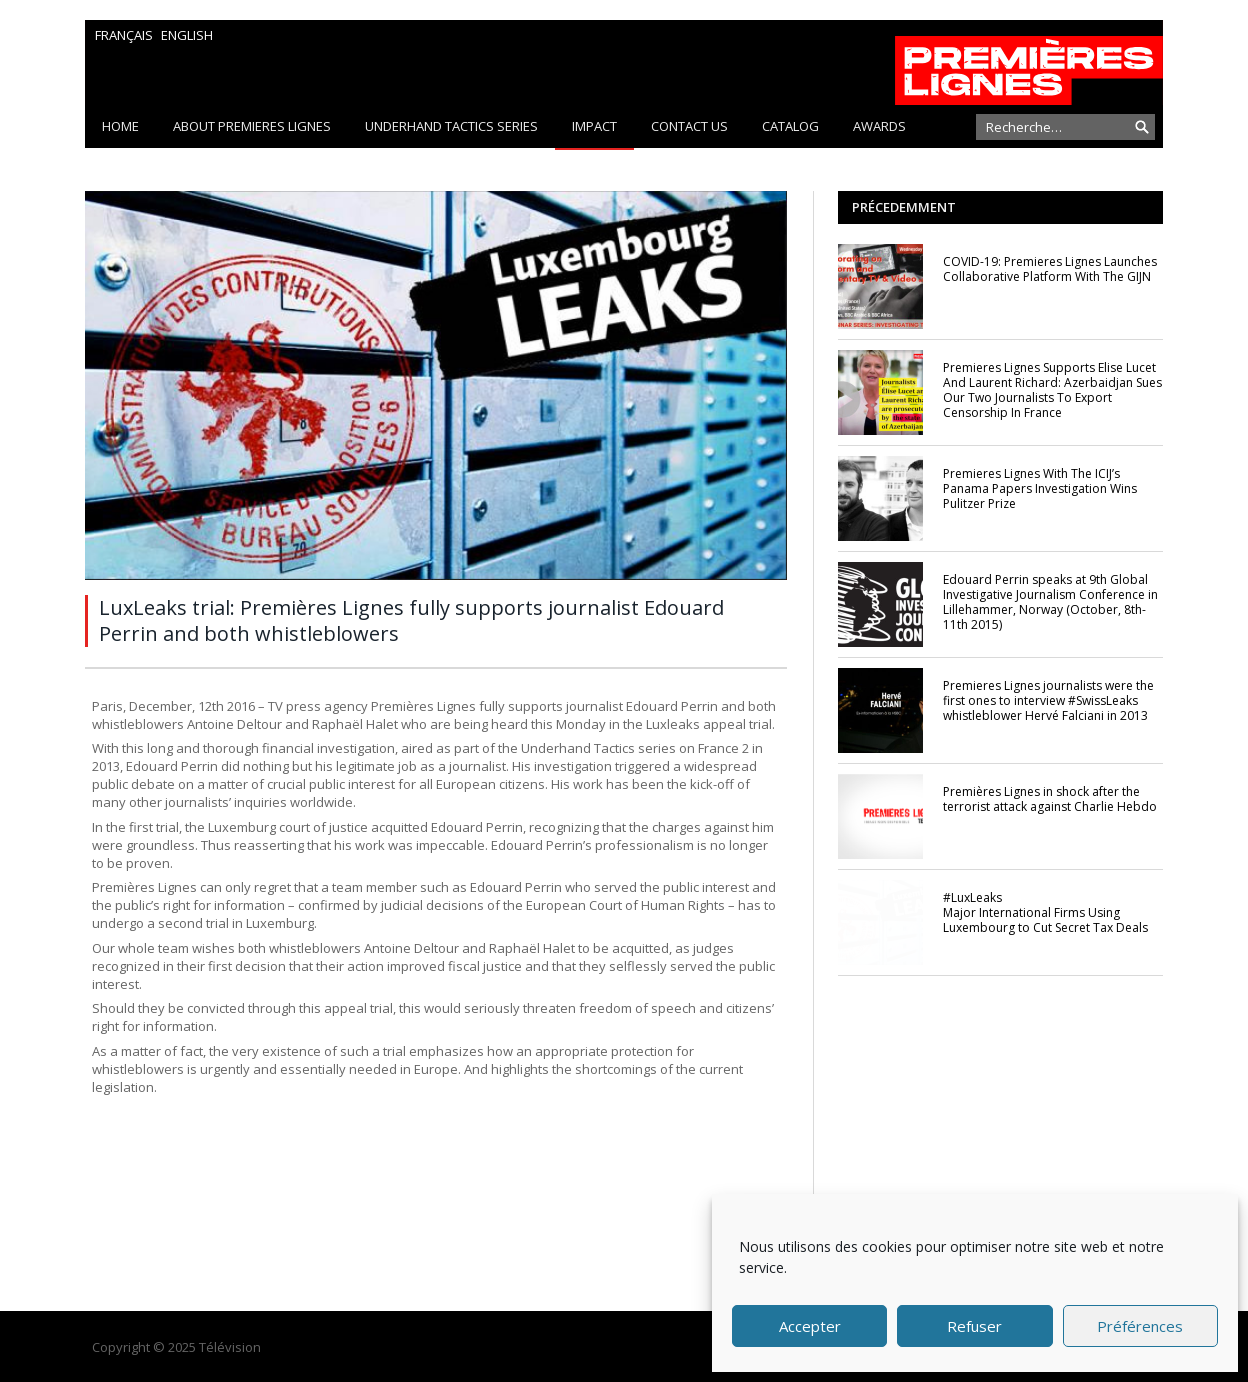  I want to click on Impact, so click(594, 126).